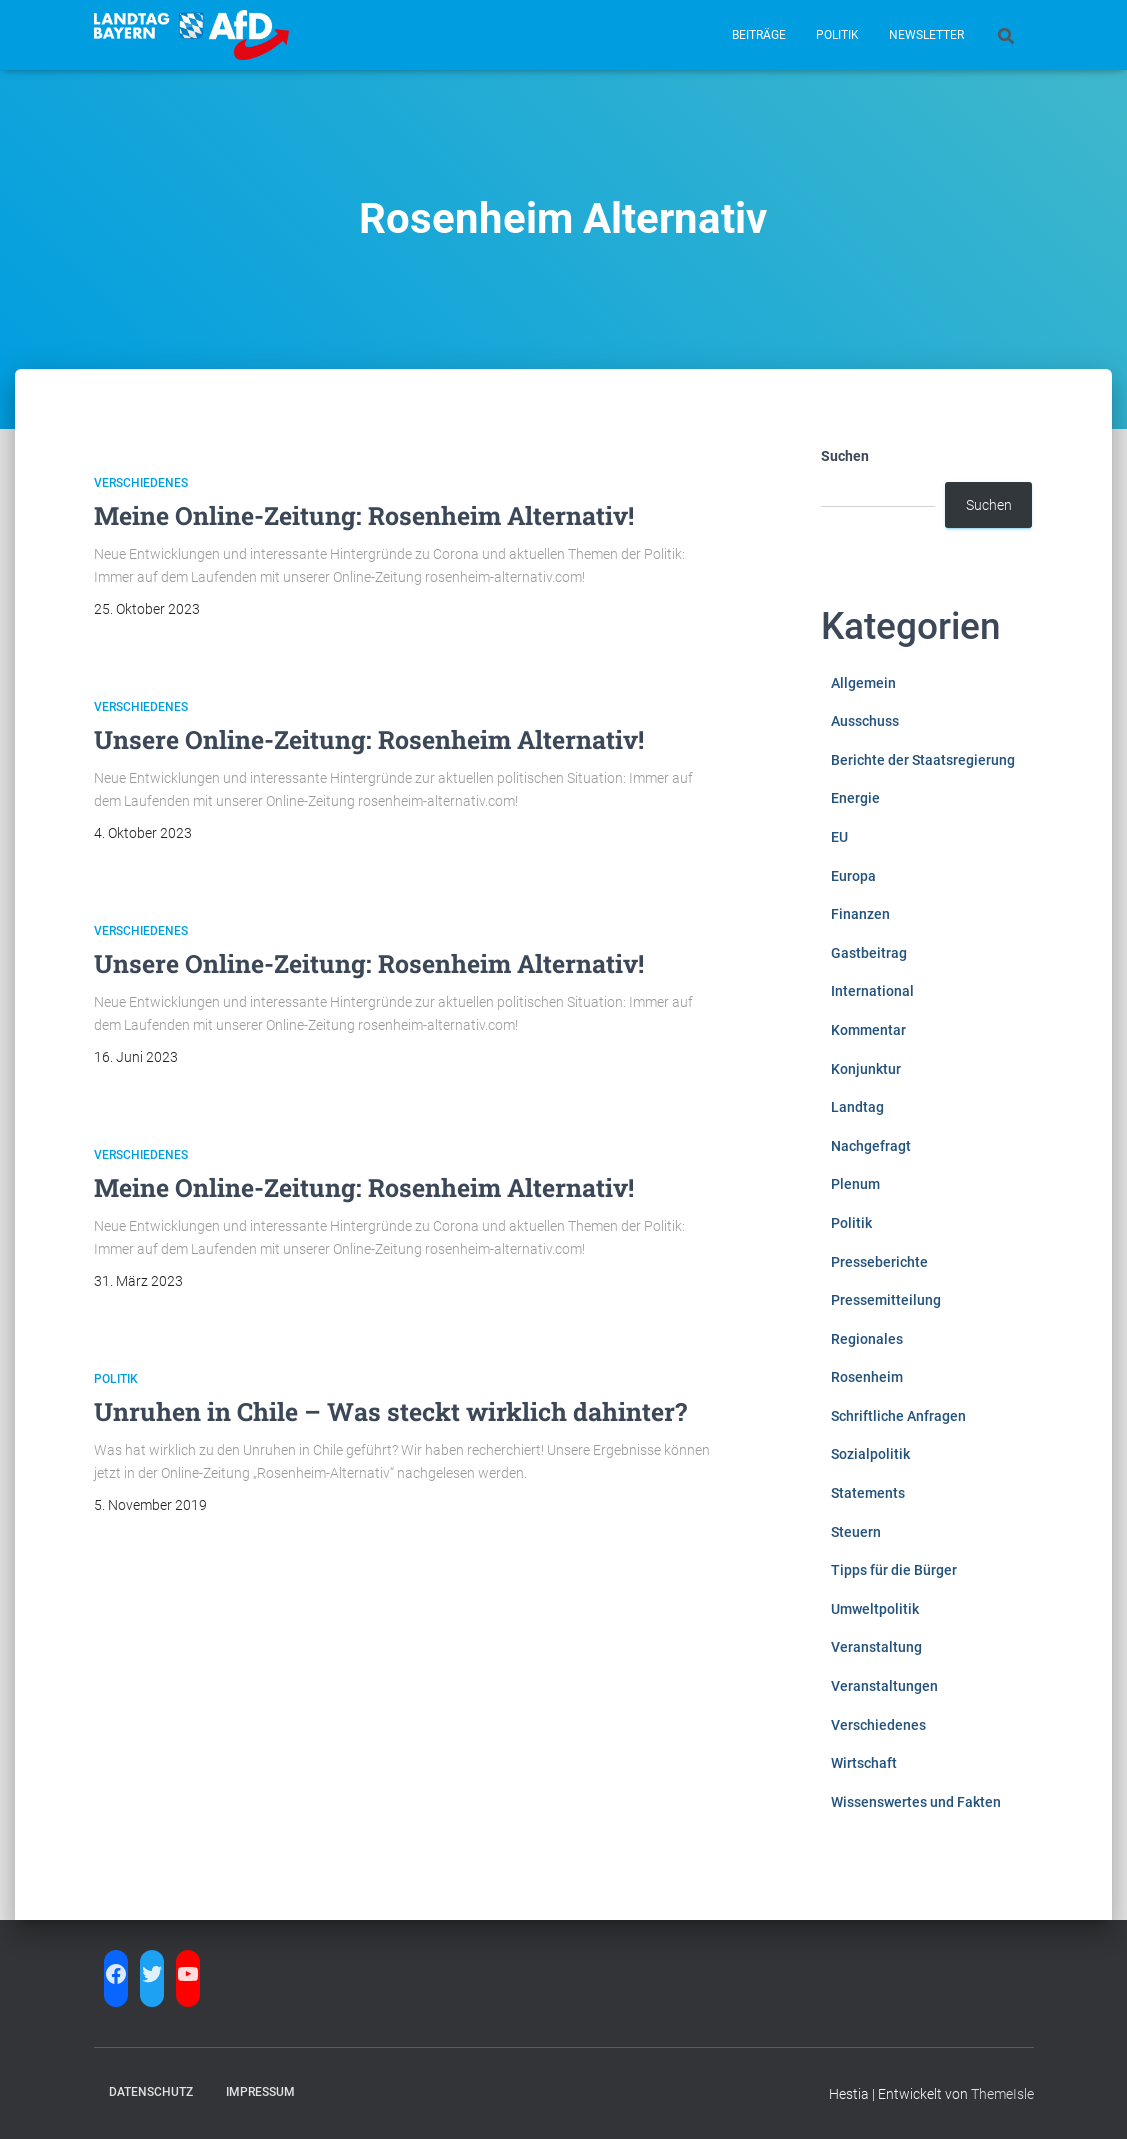 Image resolution: width=1127 pixels, height=2139 pixels. What do you see at coordinates (839, 837) in the screenshot?
I see `EU` at bounding box center [839, 837].